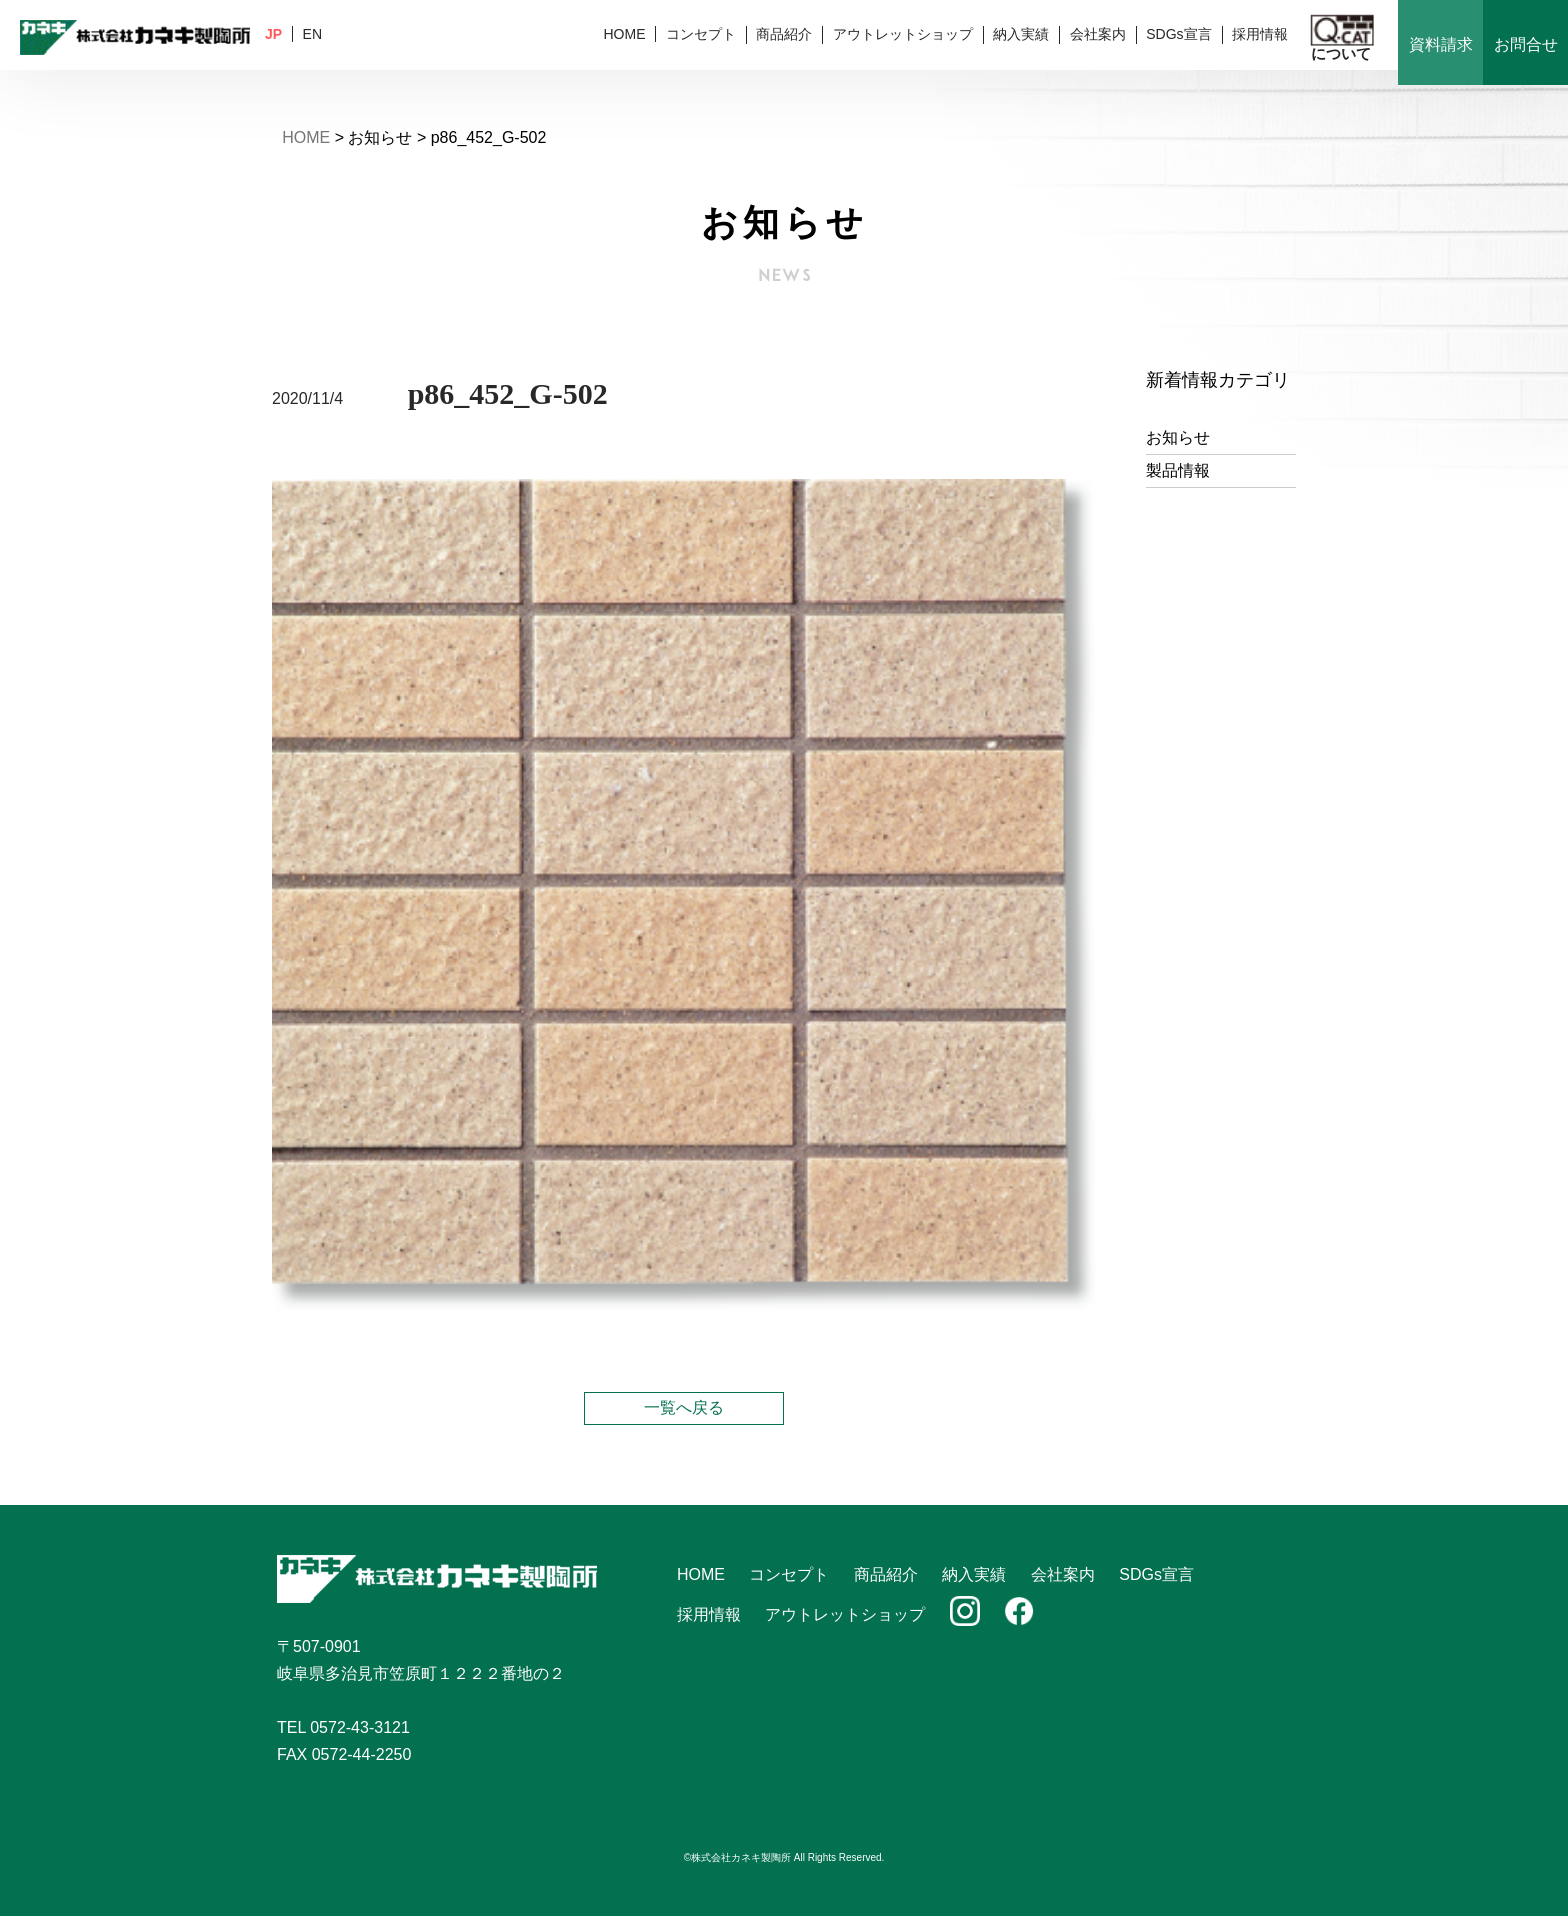  What do you see at coordinates (1098, 34) in the screenshot?
I see `会社案内` at bounding box center [1098, 34].